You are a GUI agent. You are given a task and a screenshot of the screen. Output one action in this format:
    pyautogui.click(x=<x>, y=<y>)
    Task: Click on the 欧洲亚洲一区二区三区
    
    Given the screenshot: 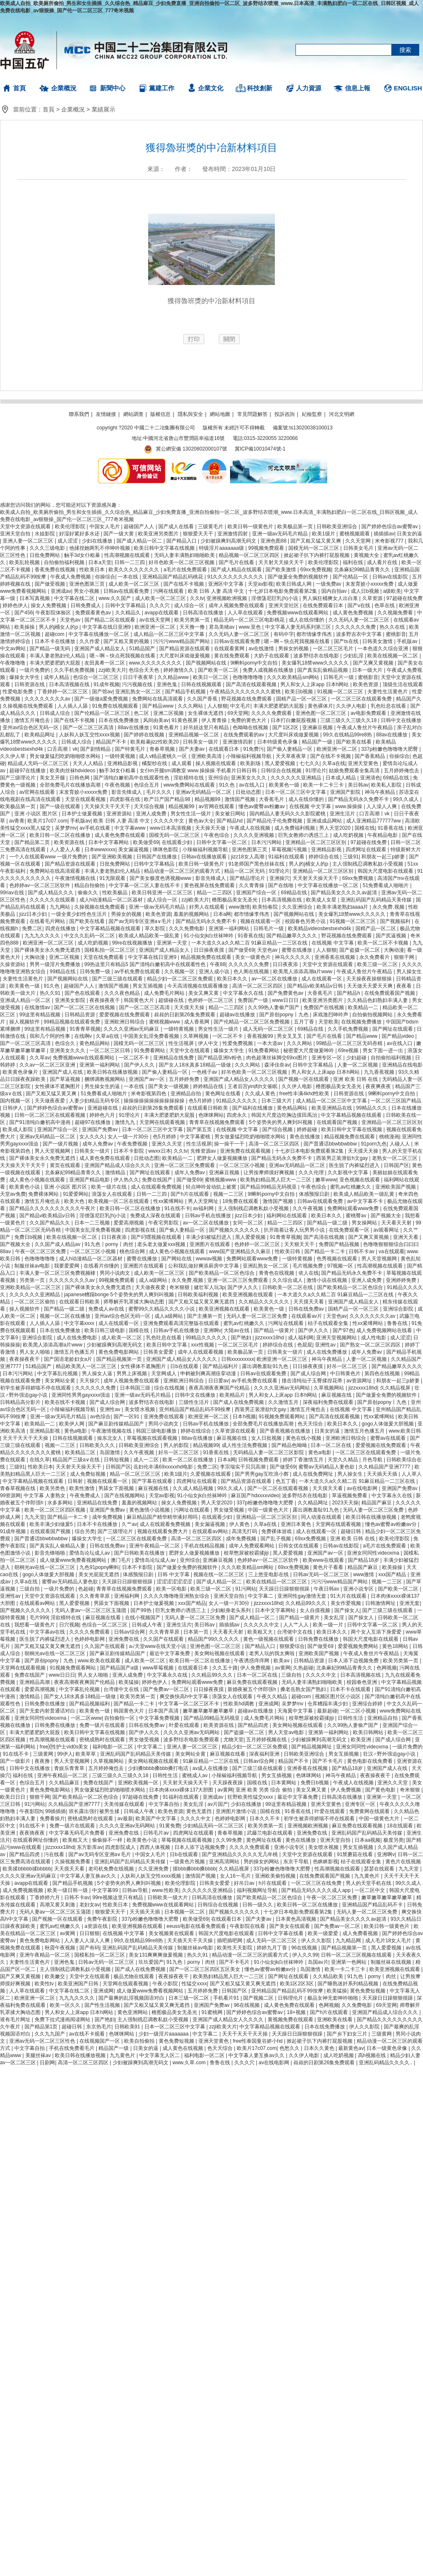 What is the action you would take?
    pyautogui.click(x=49, y=943)
    